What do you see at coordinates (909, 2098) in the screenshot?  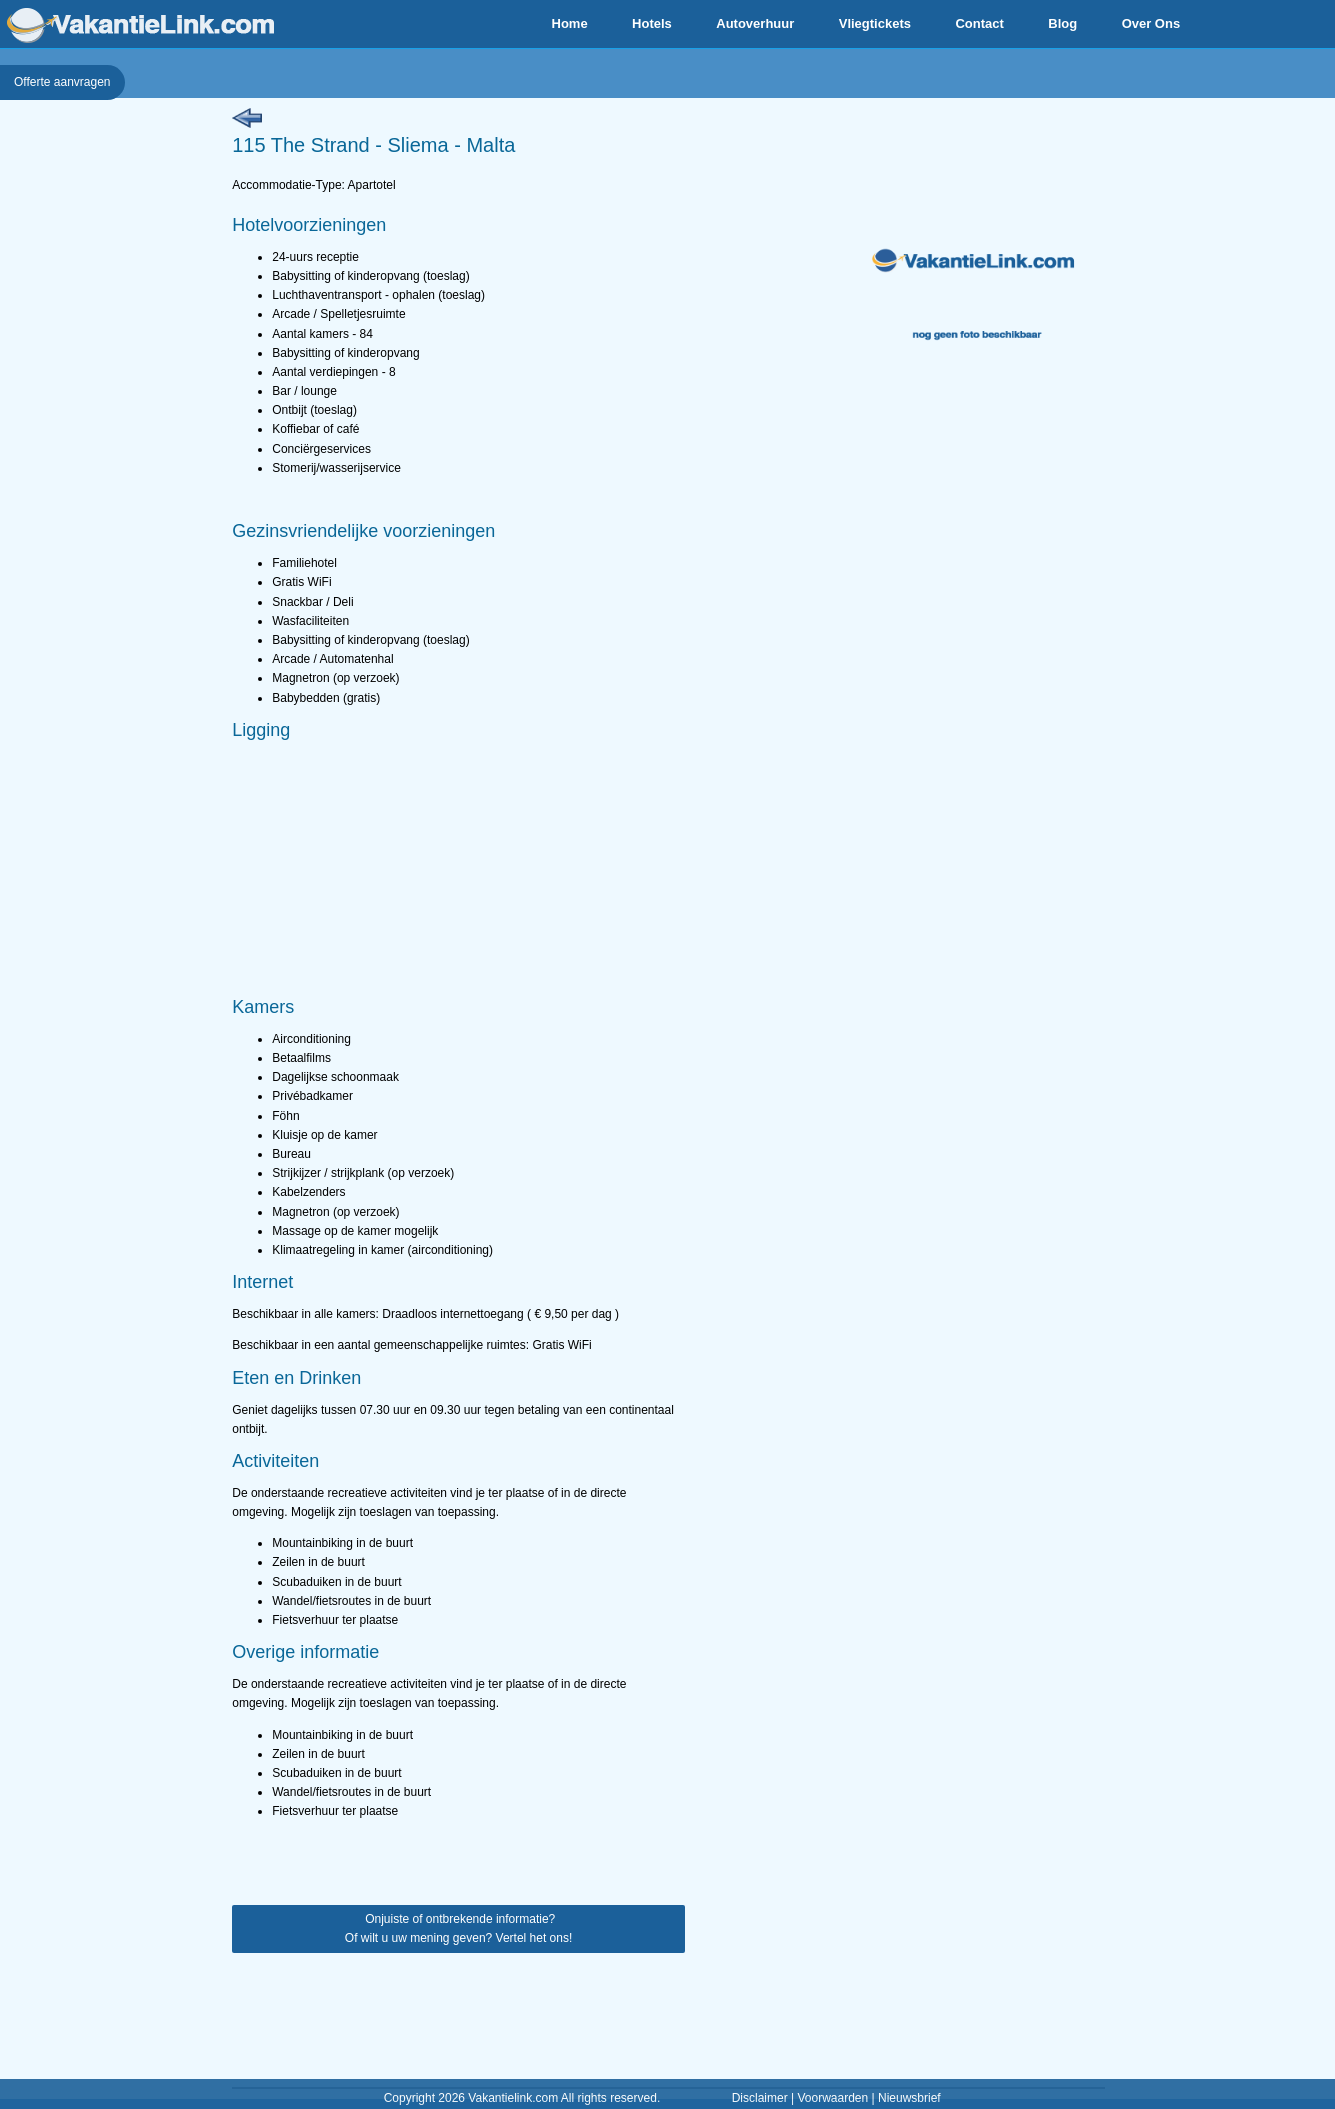 I see `Nieuwsbrief` at bounding box center [909, 2098].